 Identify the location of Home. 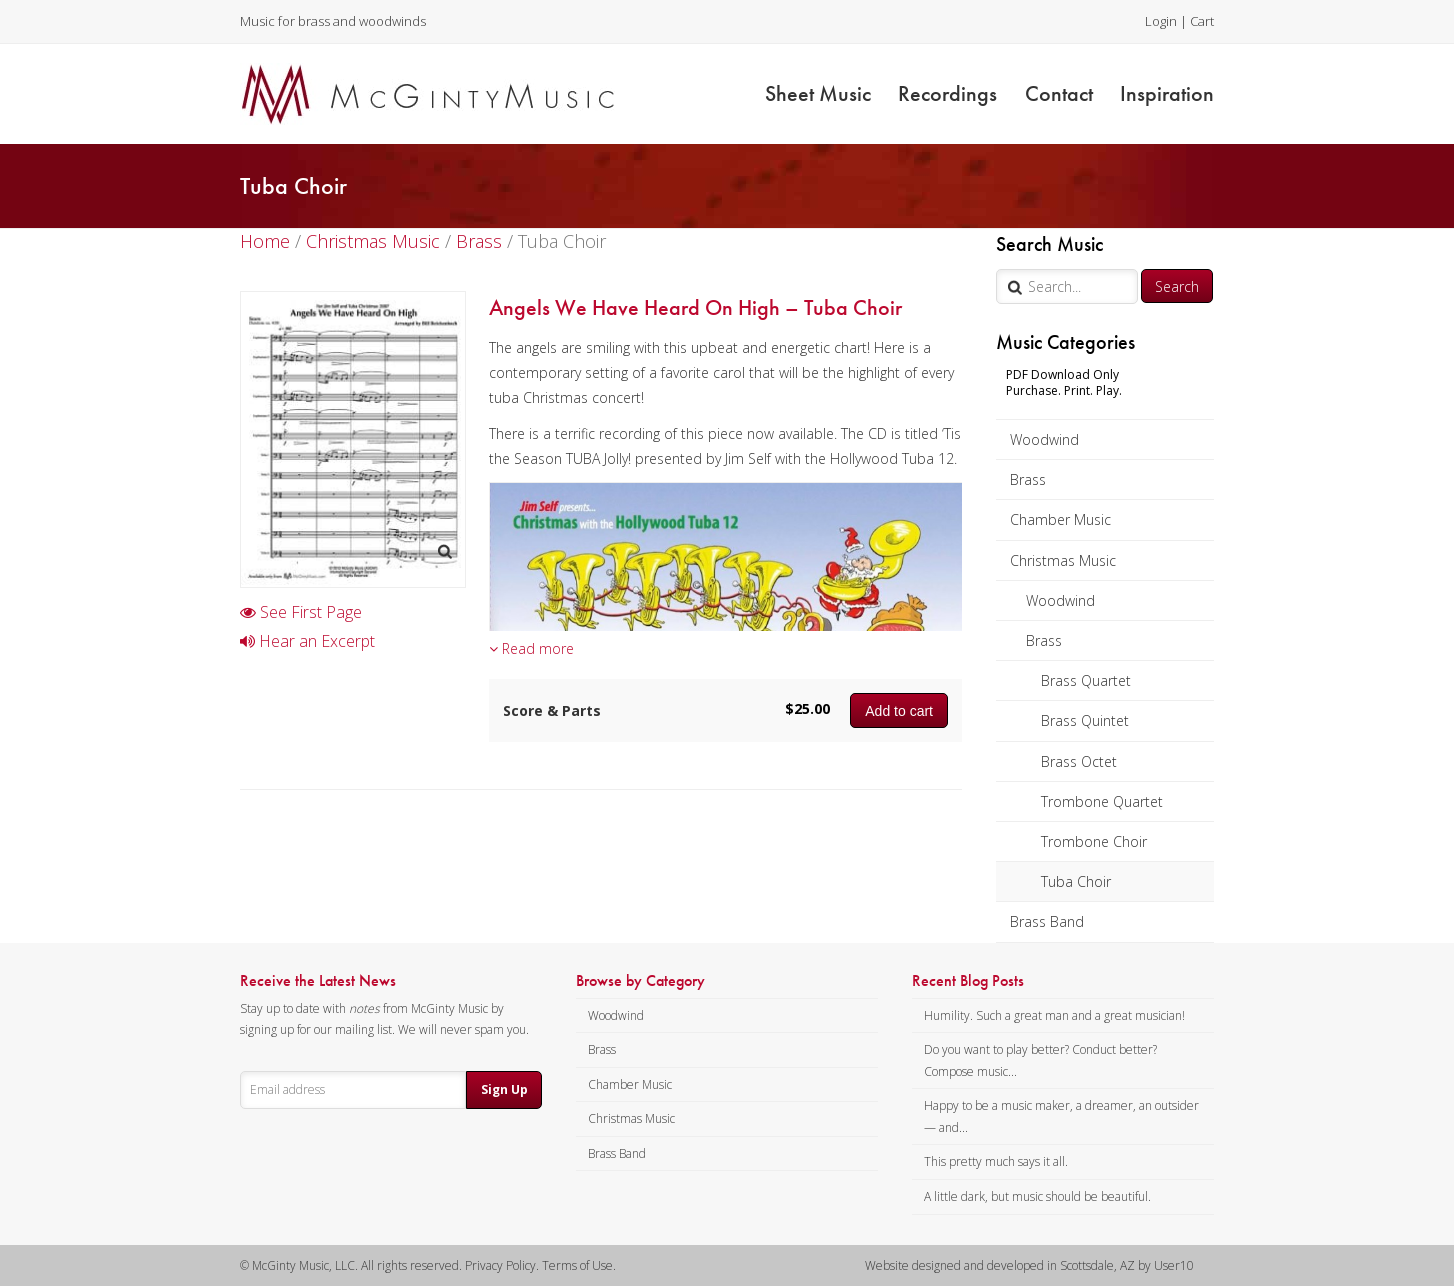
(265, 241).